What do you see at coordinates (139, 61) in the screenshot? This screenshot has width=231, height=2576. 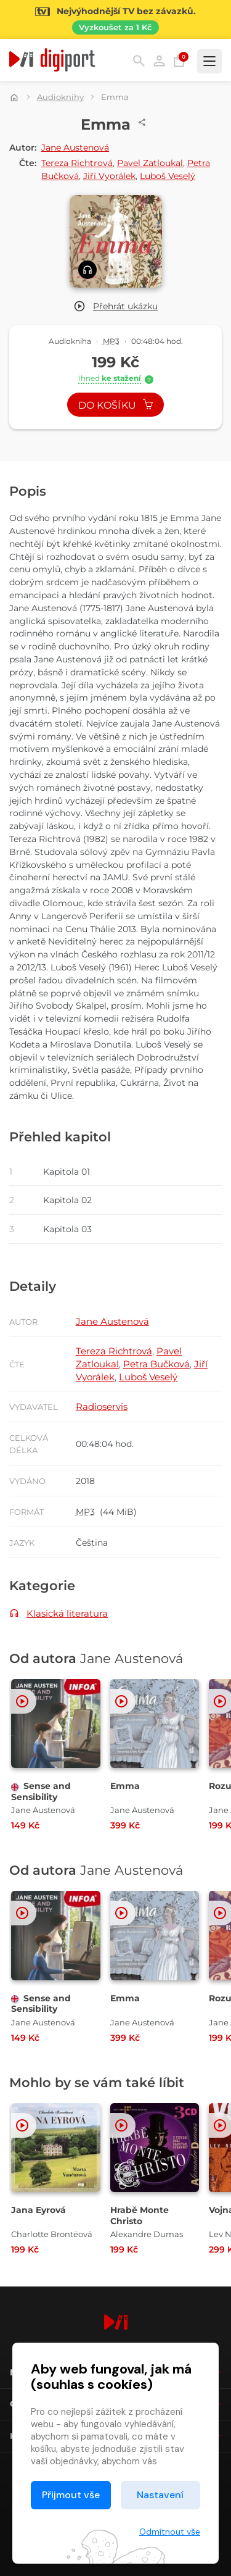 I see `Hledání [button]` at bounding box center [139, 61].